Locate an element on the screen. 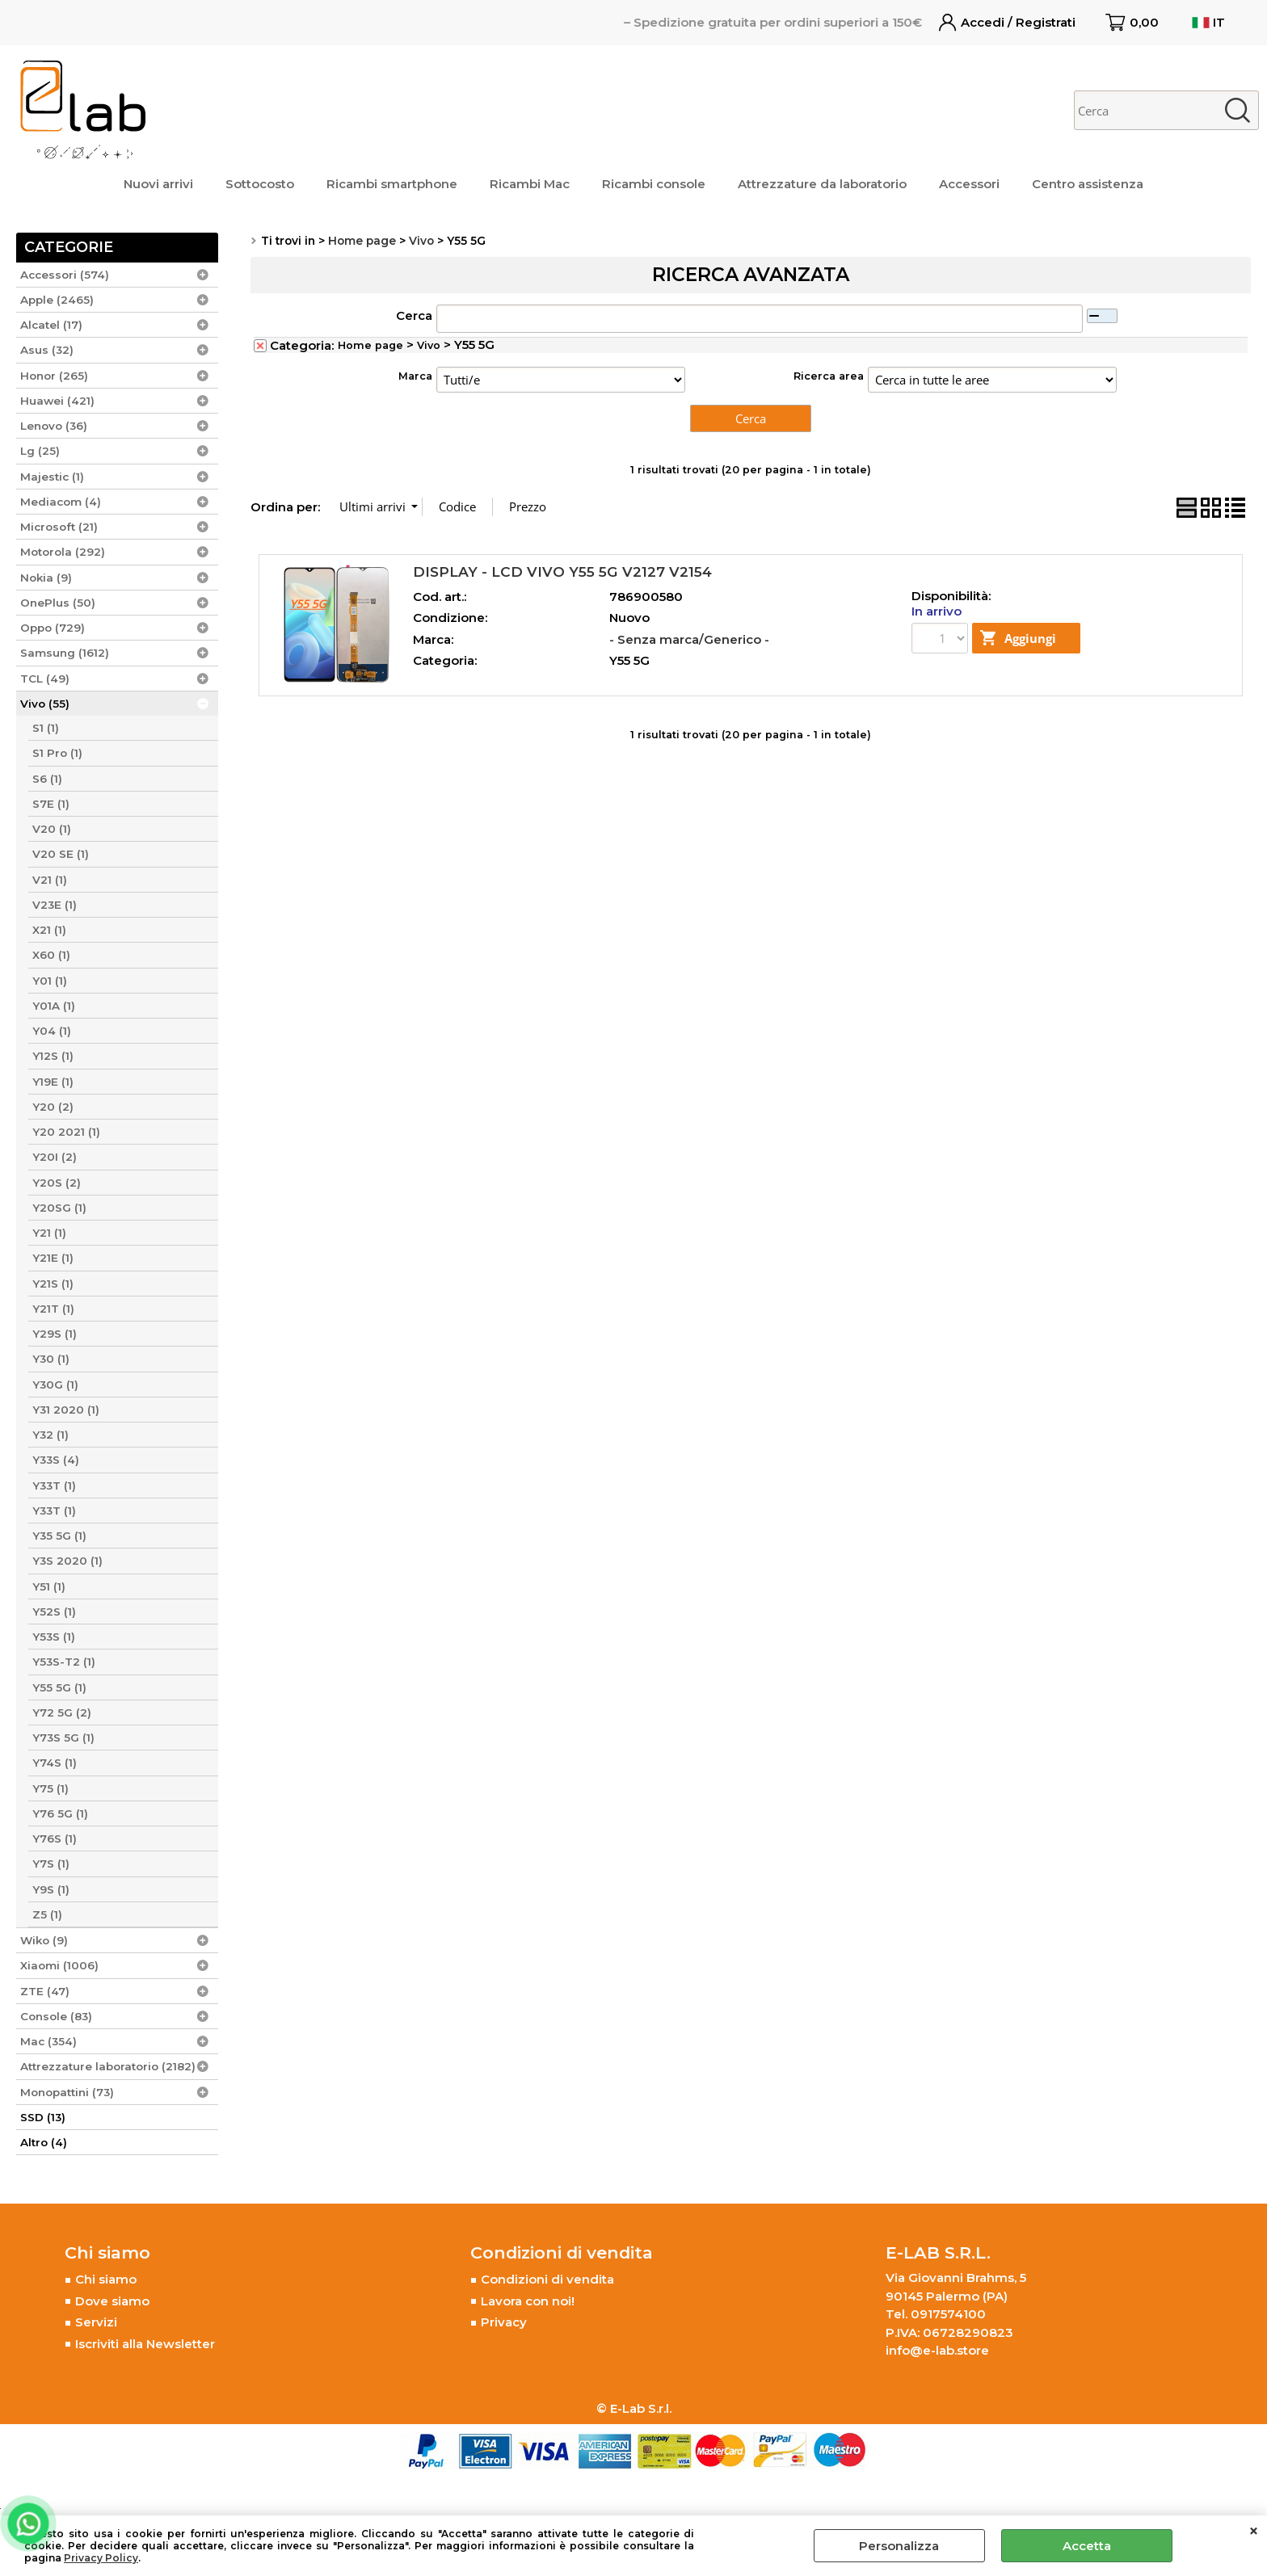 This screenshot has height=2576, width=1267. Mac (354) is located at coordinates (48, 2041).